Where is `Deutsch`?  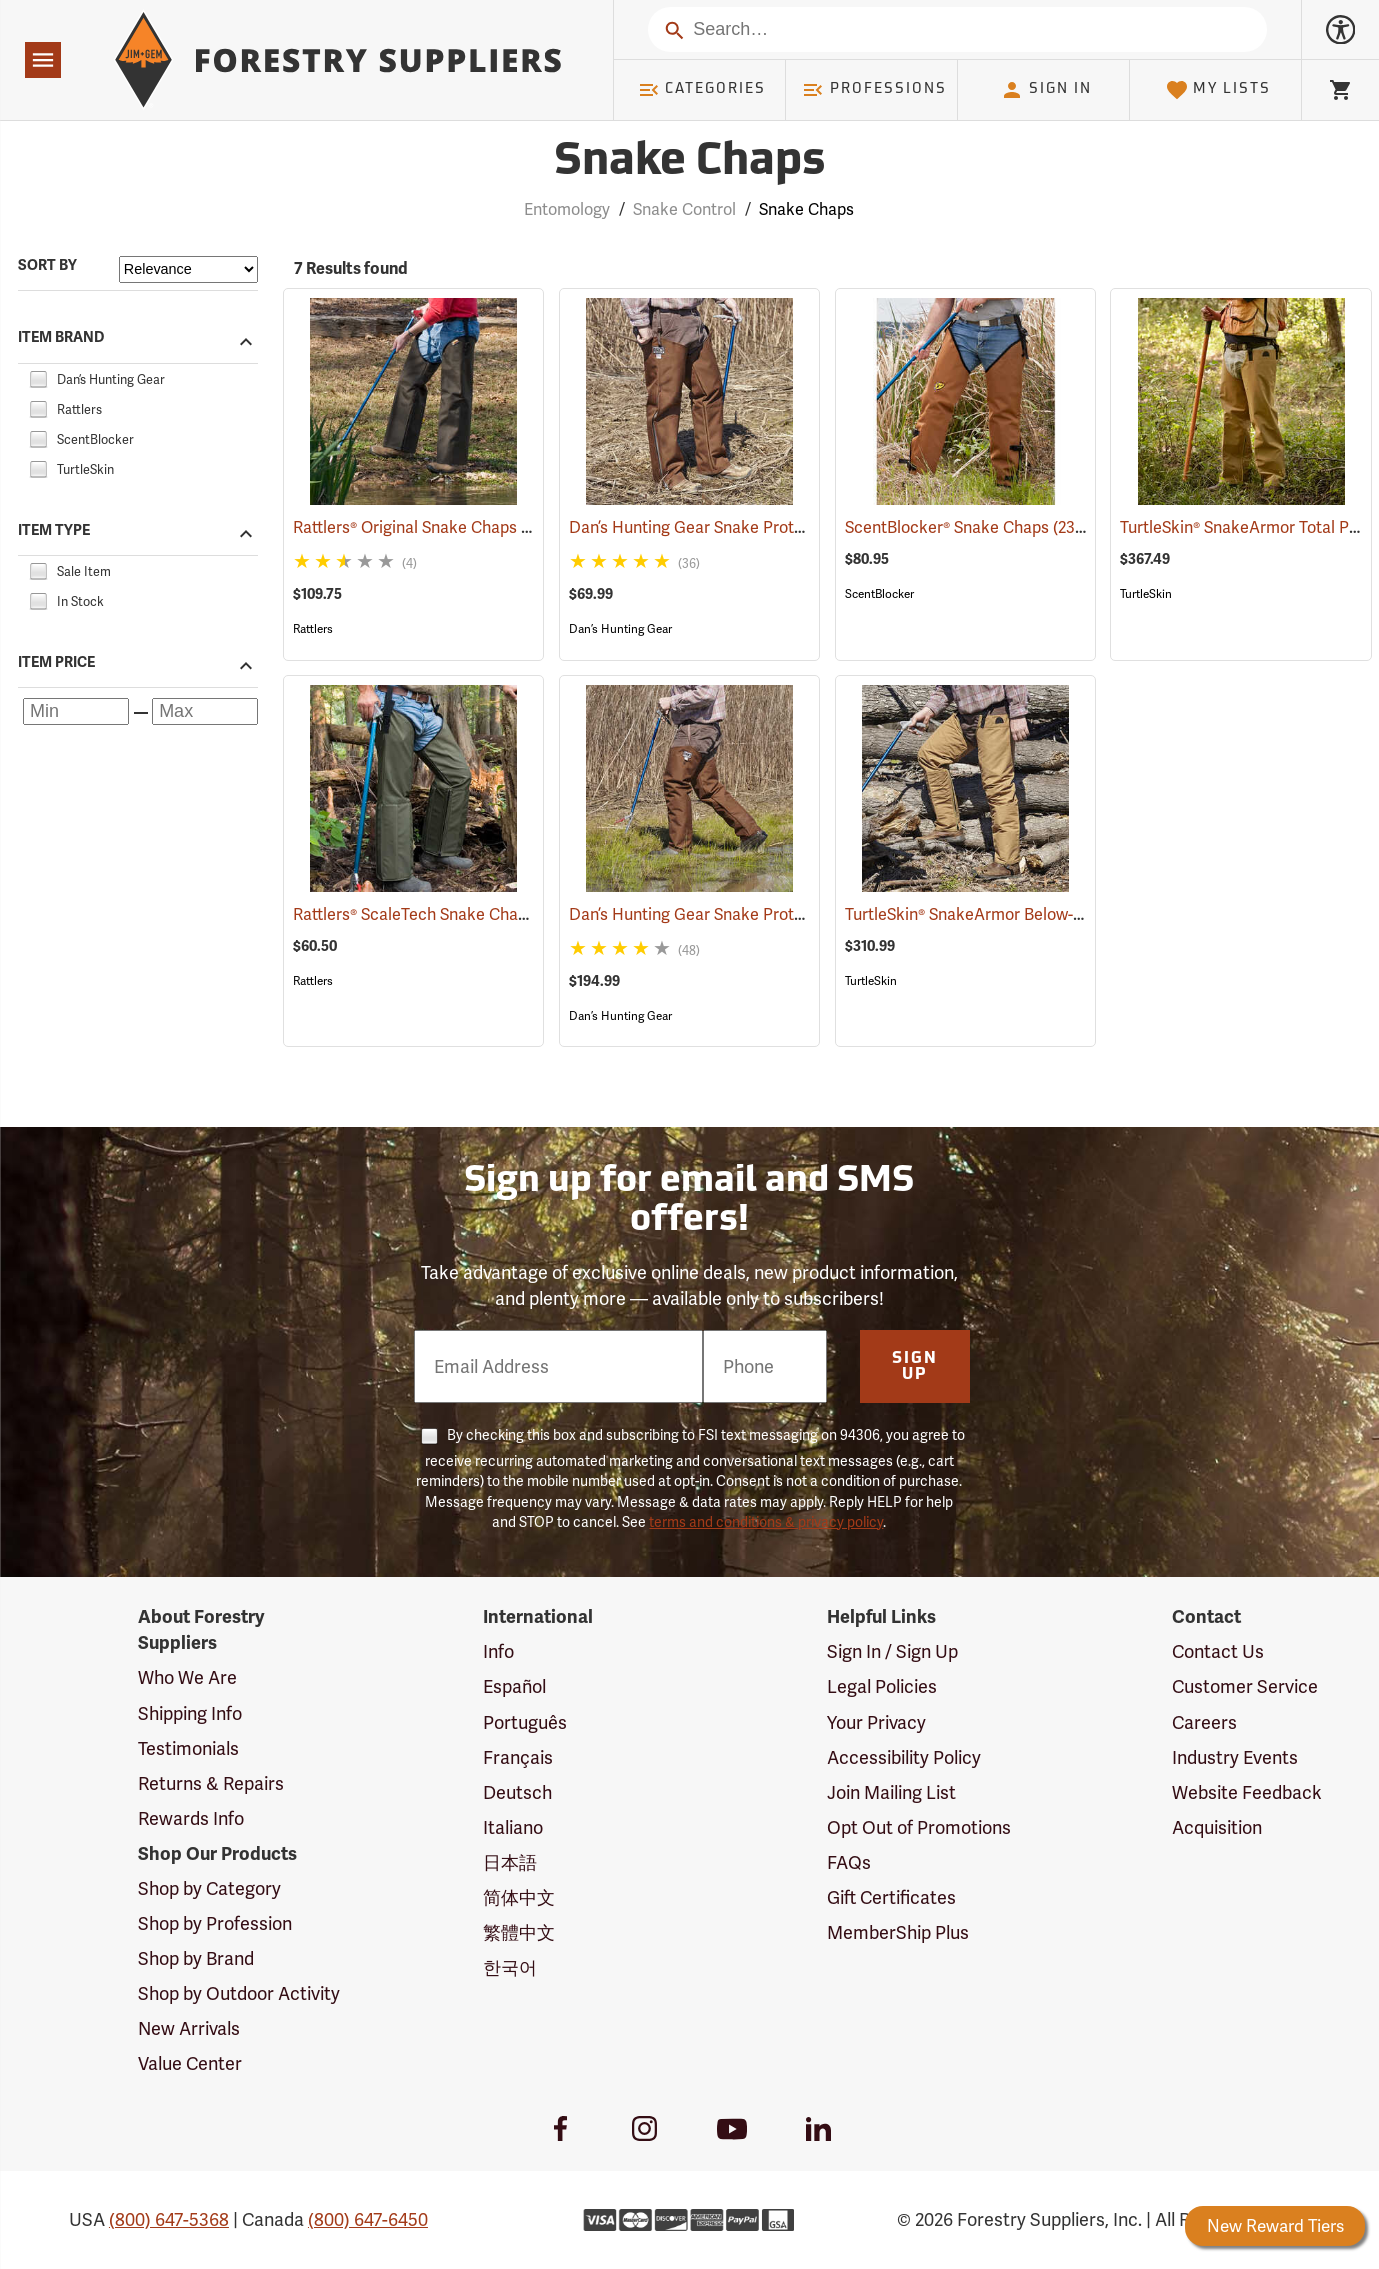
Deutsch is located at coordinates (517, 1792).